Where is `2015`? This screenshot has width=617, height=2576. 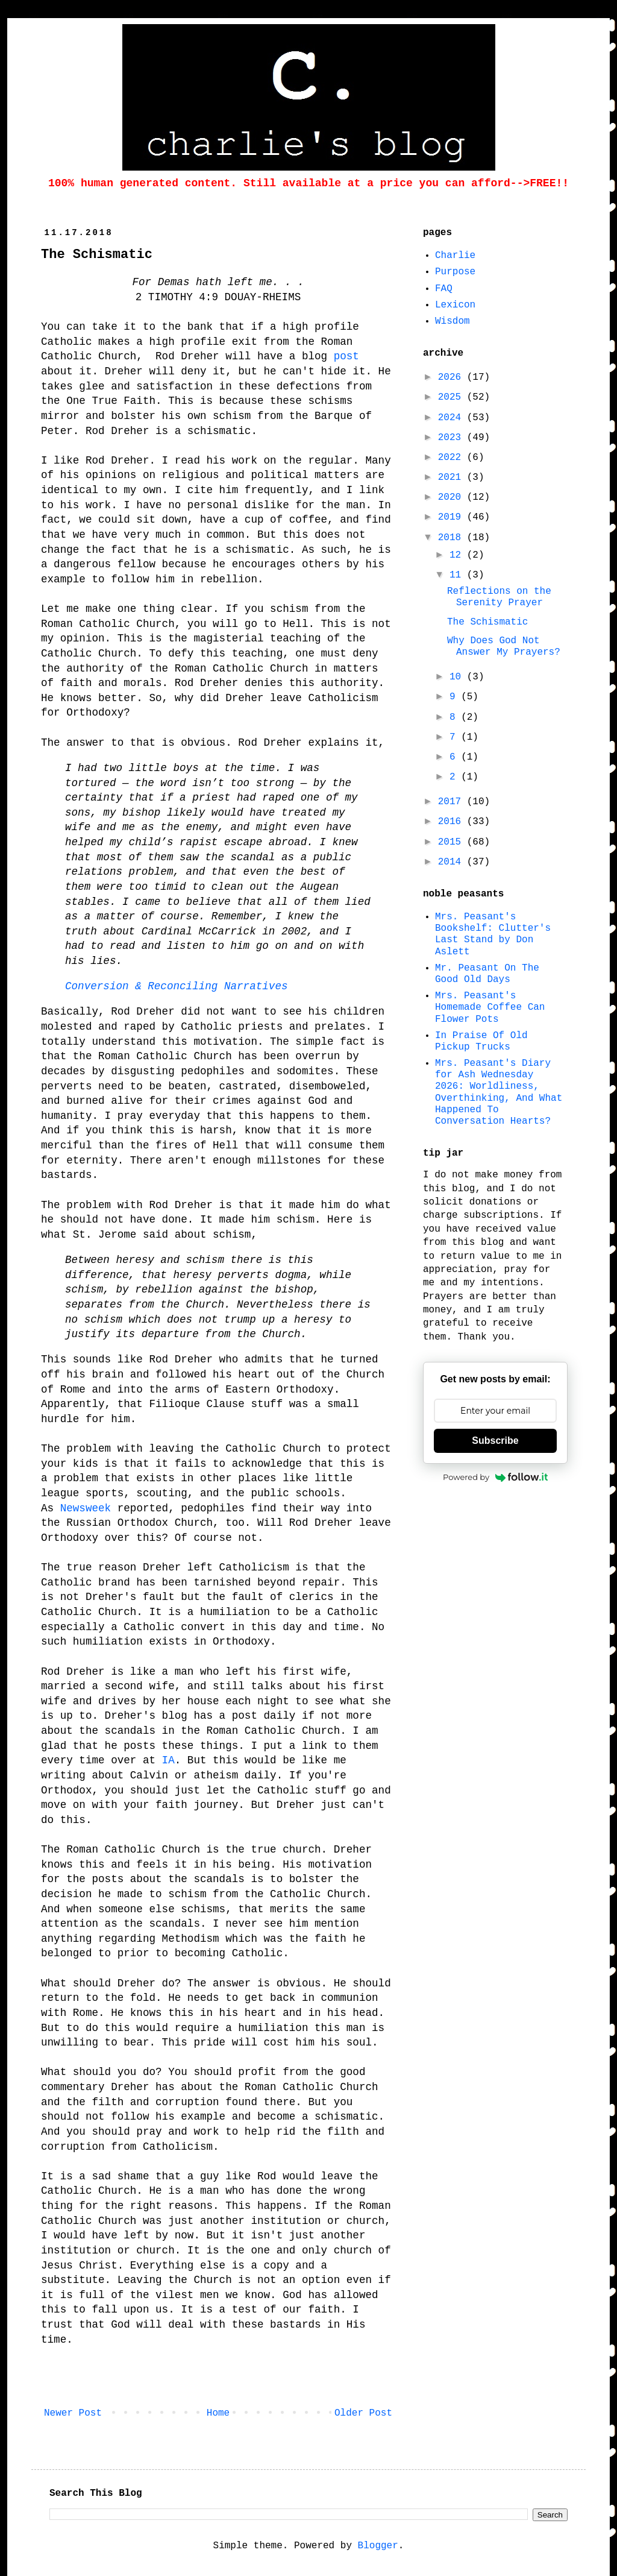 2015 is located at coordinates (452, 842).